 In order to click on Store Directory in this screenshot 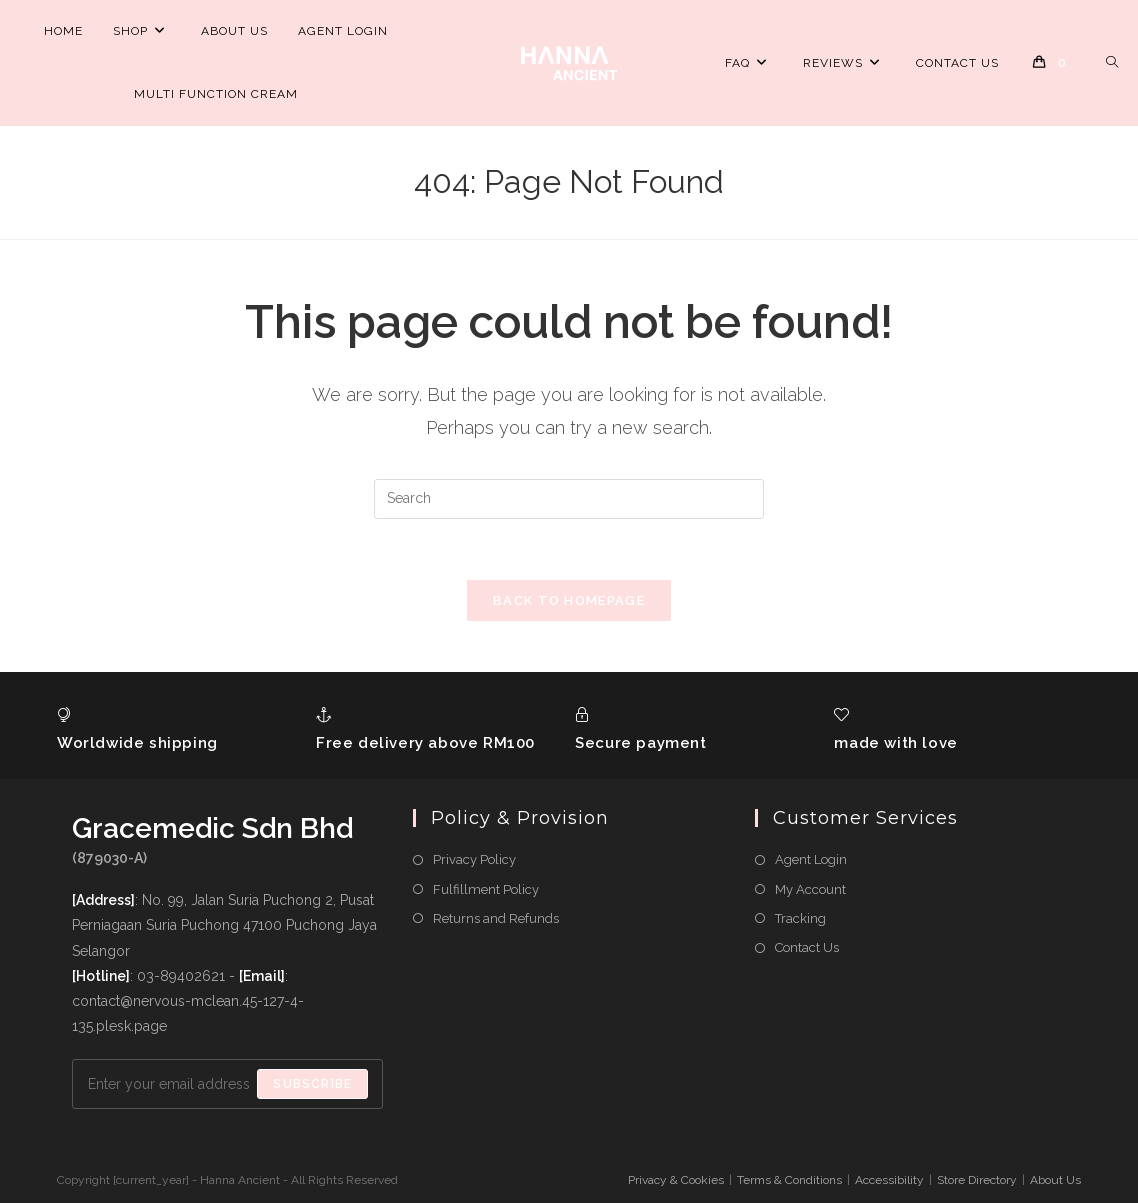, I will do `click(977, 1180)`.